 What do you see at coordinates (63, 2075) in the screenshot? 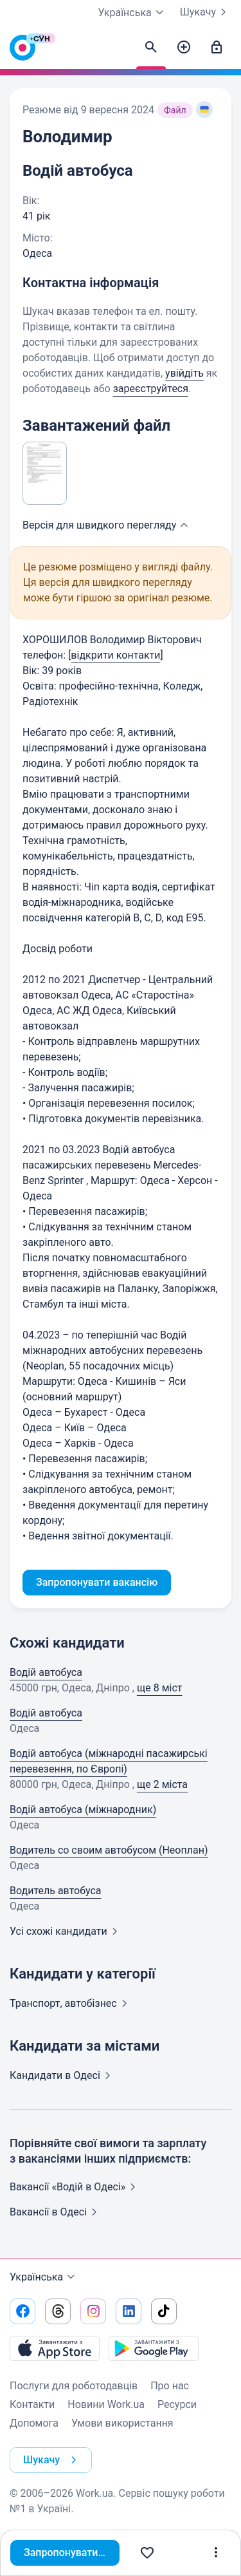
I see `Кандидати` at bounding box center [63, 2075].